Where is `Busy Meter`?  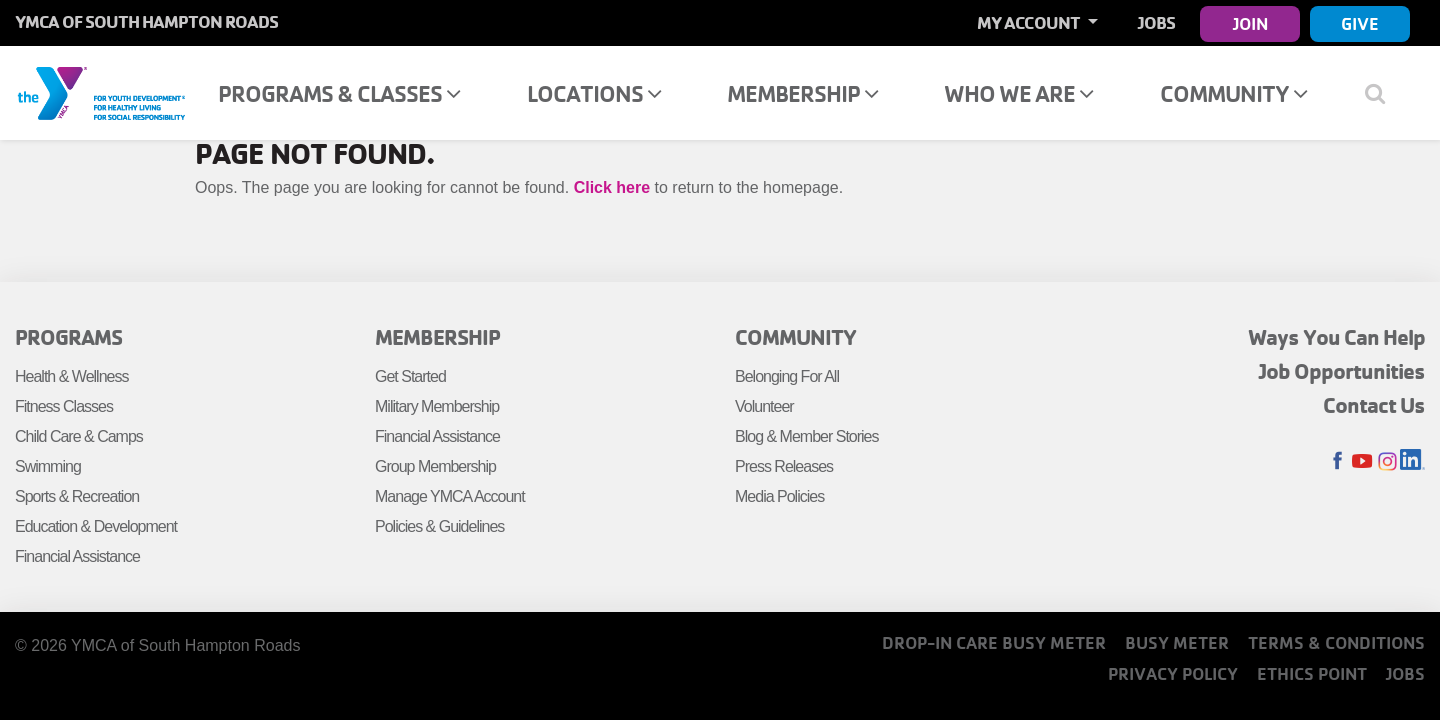
Busy Meter is located at coordinates (1177, 642).